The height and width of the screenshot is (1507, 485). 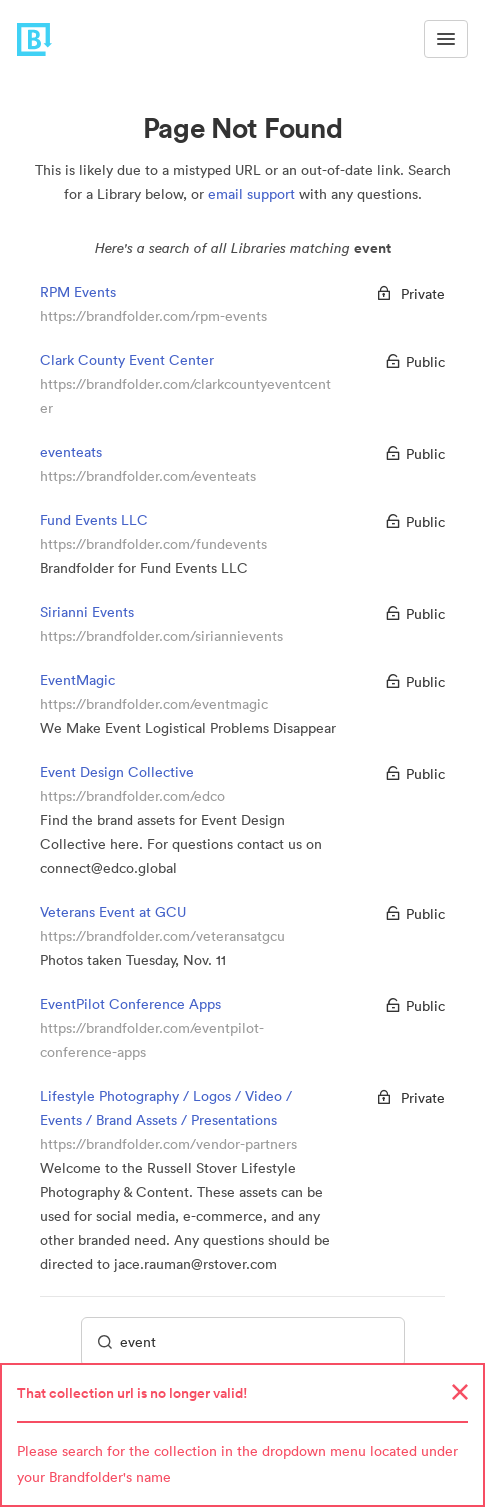 I want to click on https://brandfolder.com/edco, so click(x=132, y=796).